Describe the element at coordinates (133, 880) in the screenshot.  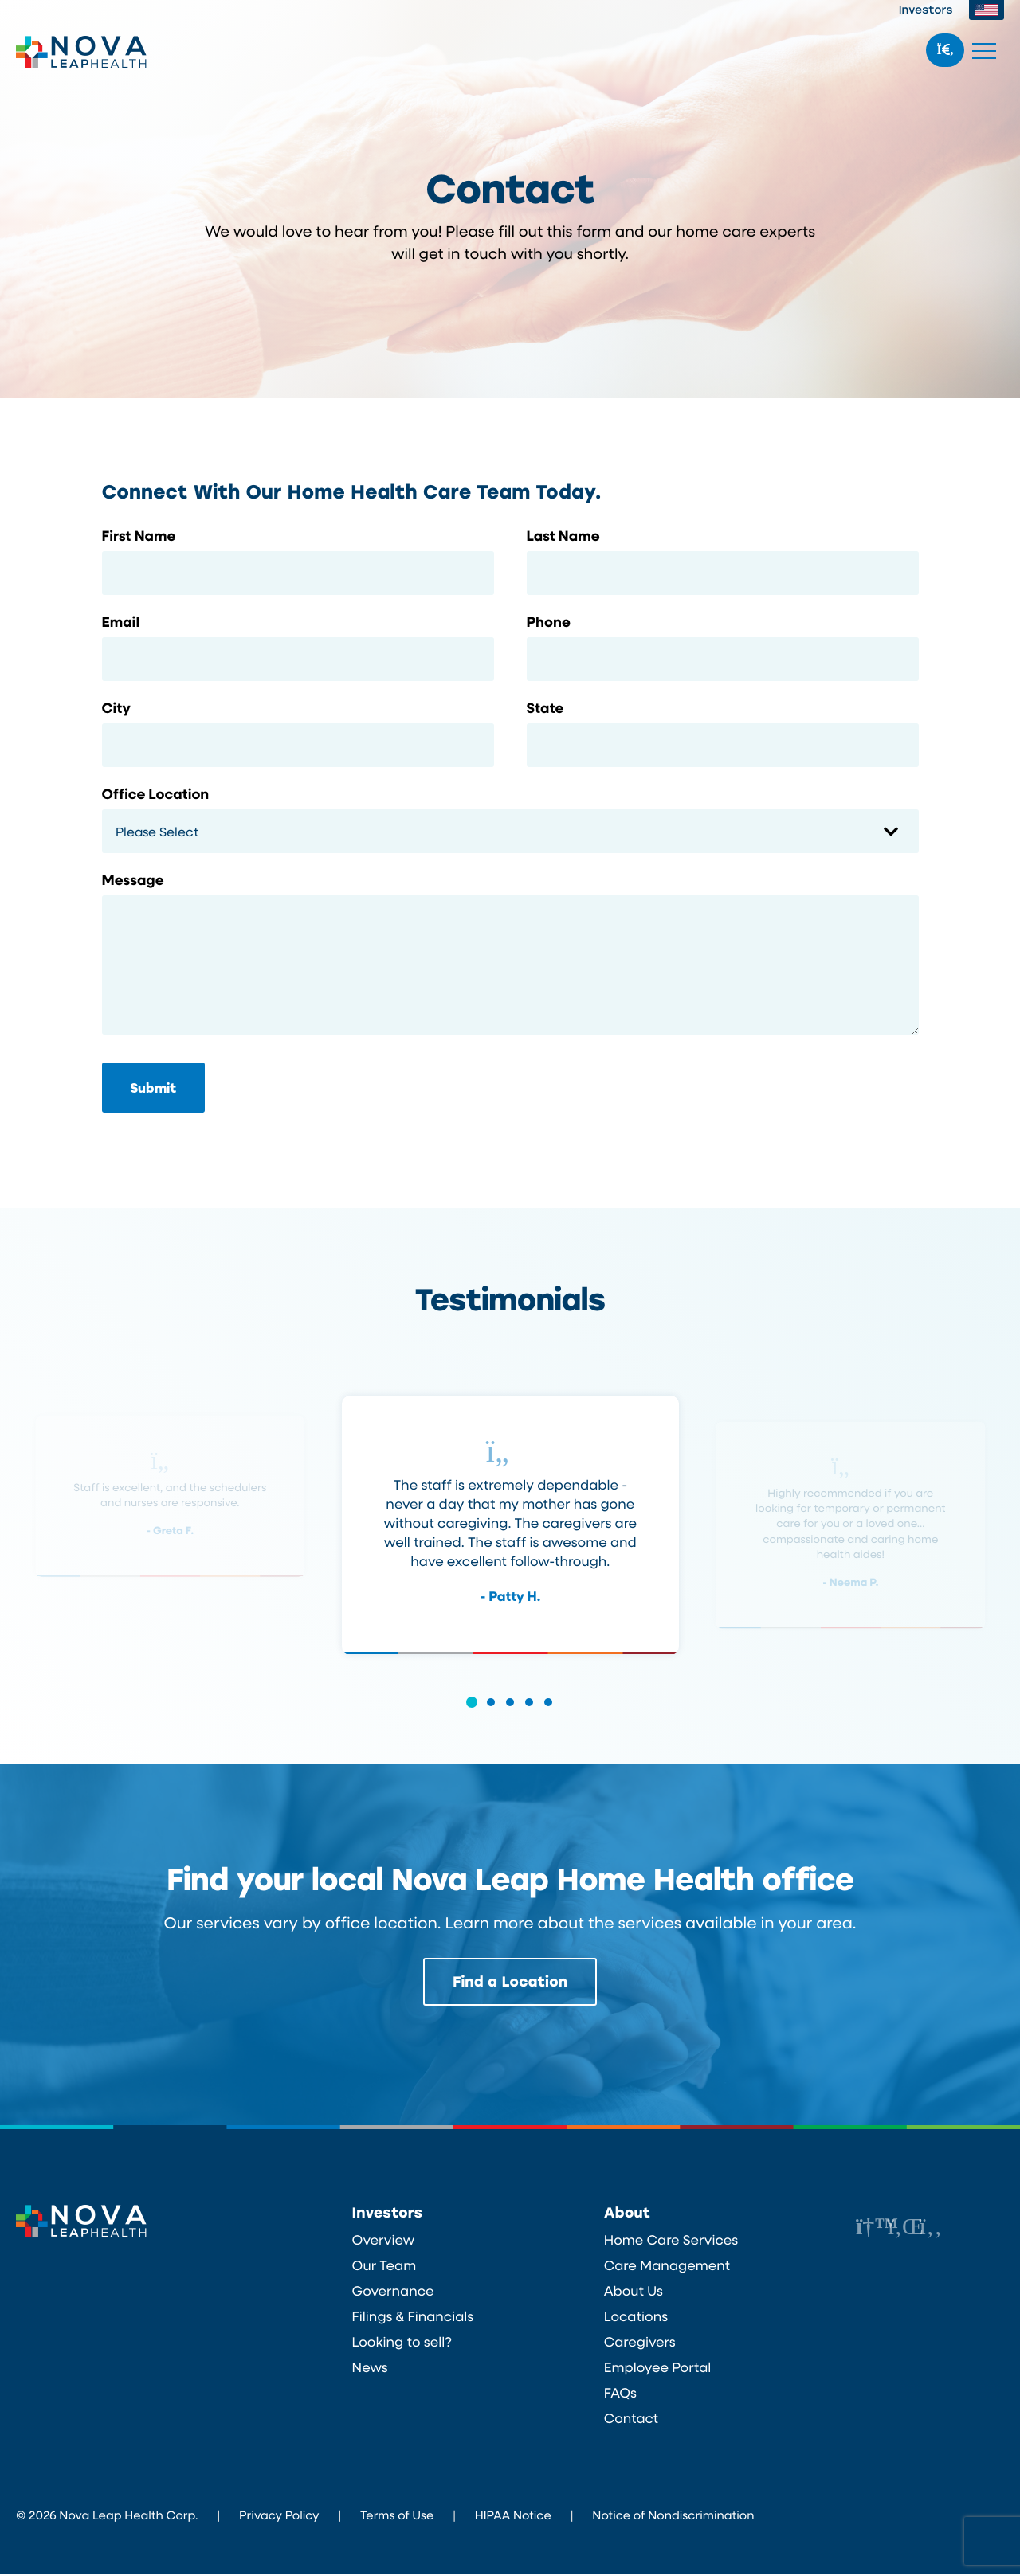
I see `Message` at that location.